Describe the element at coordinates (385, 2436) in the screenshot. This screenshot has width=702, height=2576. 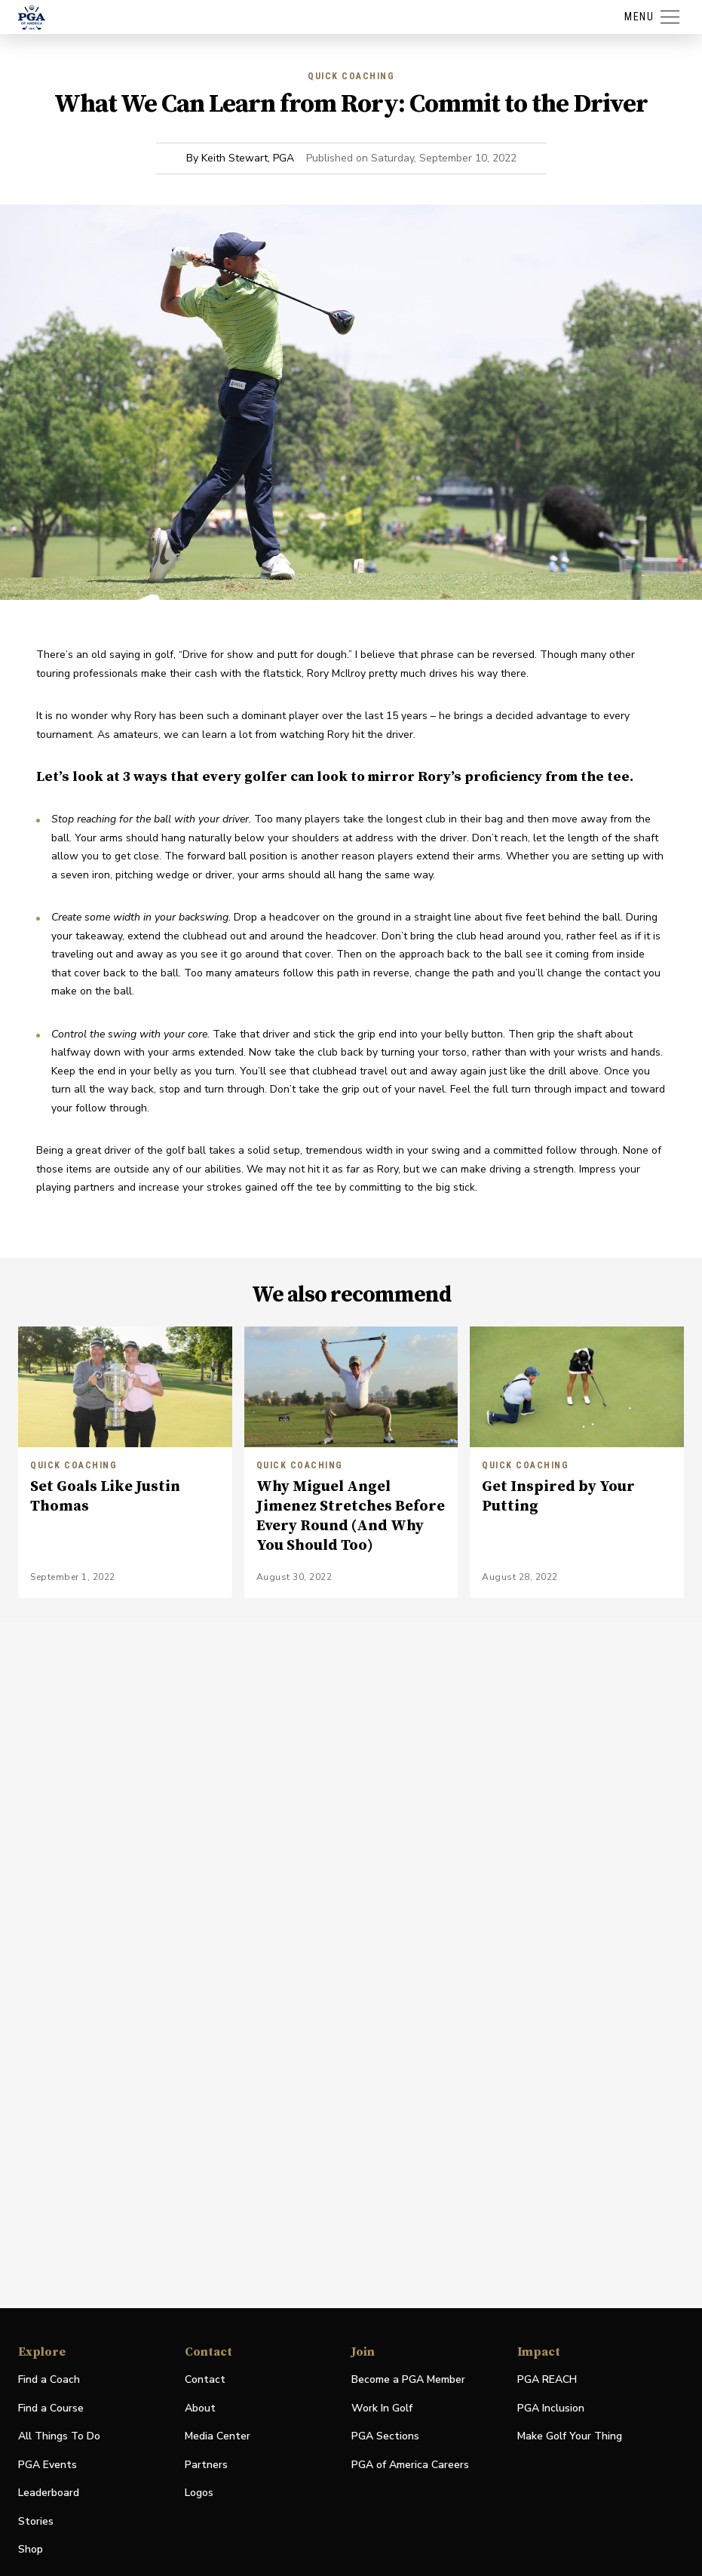
I see `PGA Sections` at that location.